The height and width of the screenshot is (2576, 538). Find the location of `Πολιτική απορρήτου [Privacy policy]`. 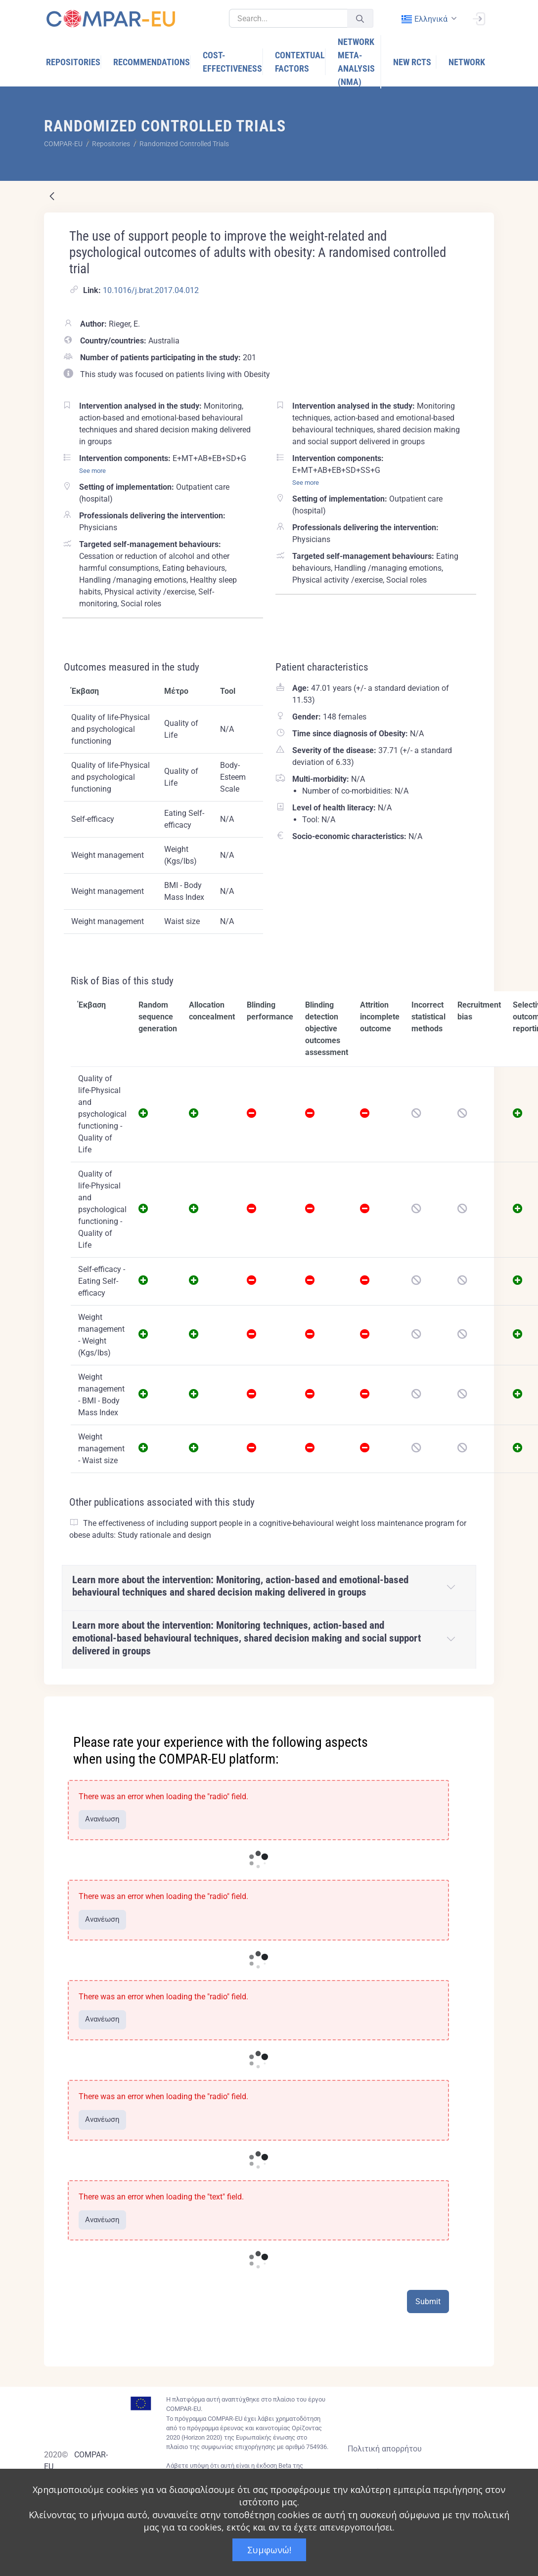

Πολιτική απορρήτου [Privacy policy] is located at coordinates (385, 2448).